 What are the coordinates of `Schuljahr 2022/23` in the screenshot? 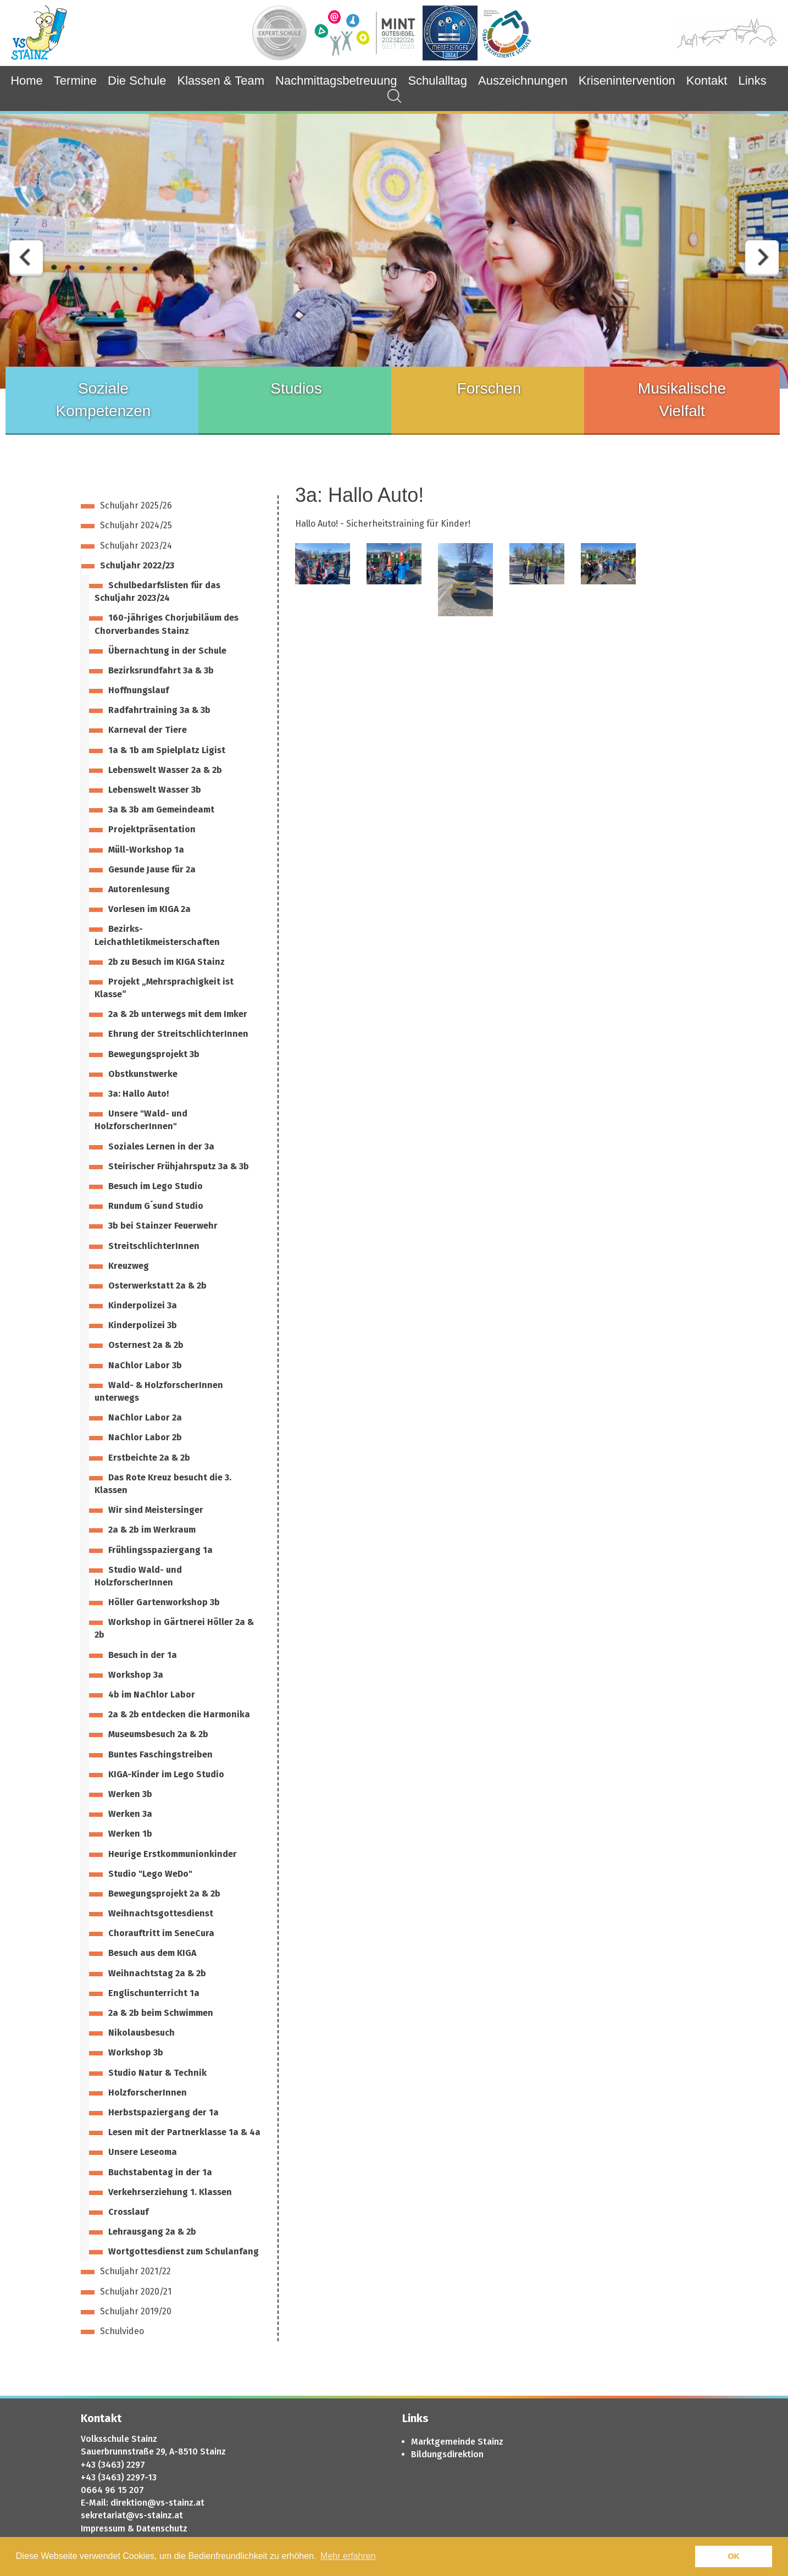 It's located at (137, 565).